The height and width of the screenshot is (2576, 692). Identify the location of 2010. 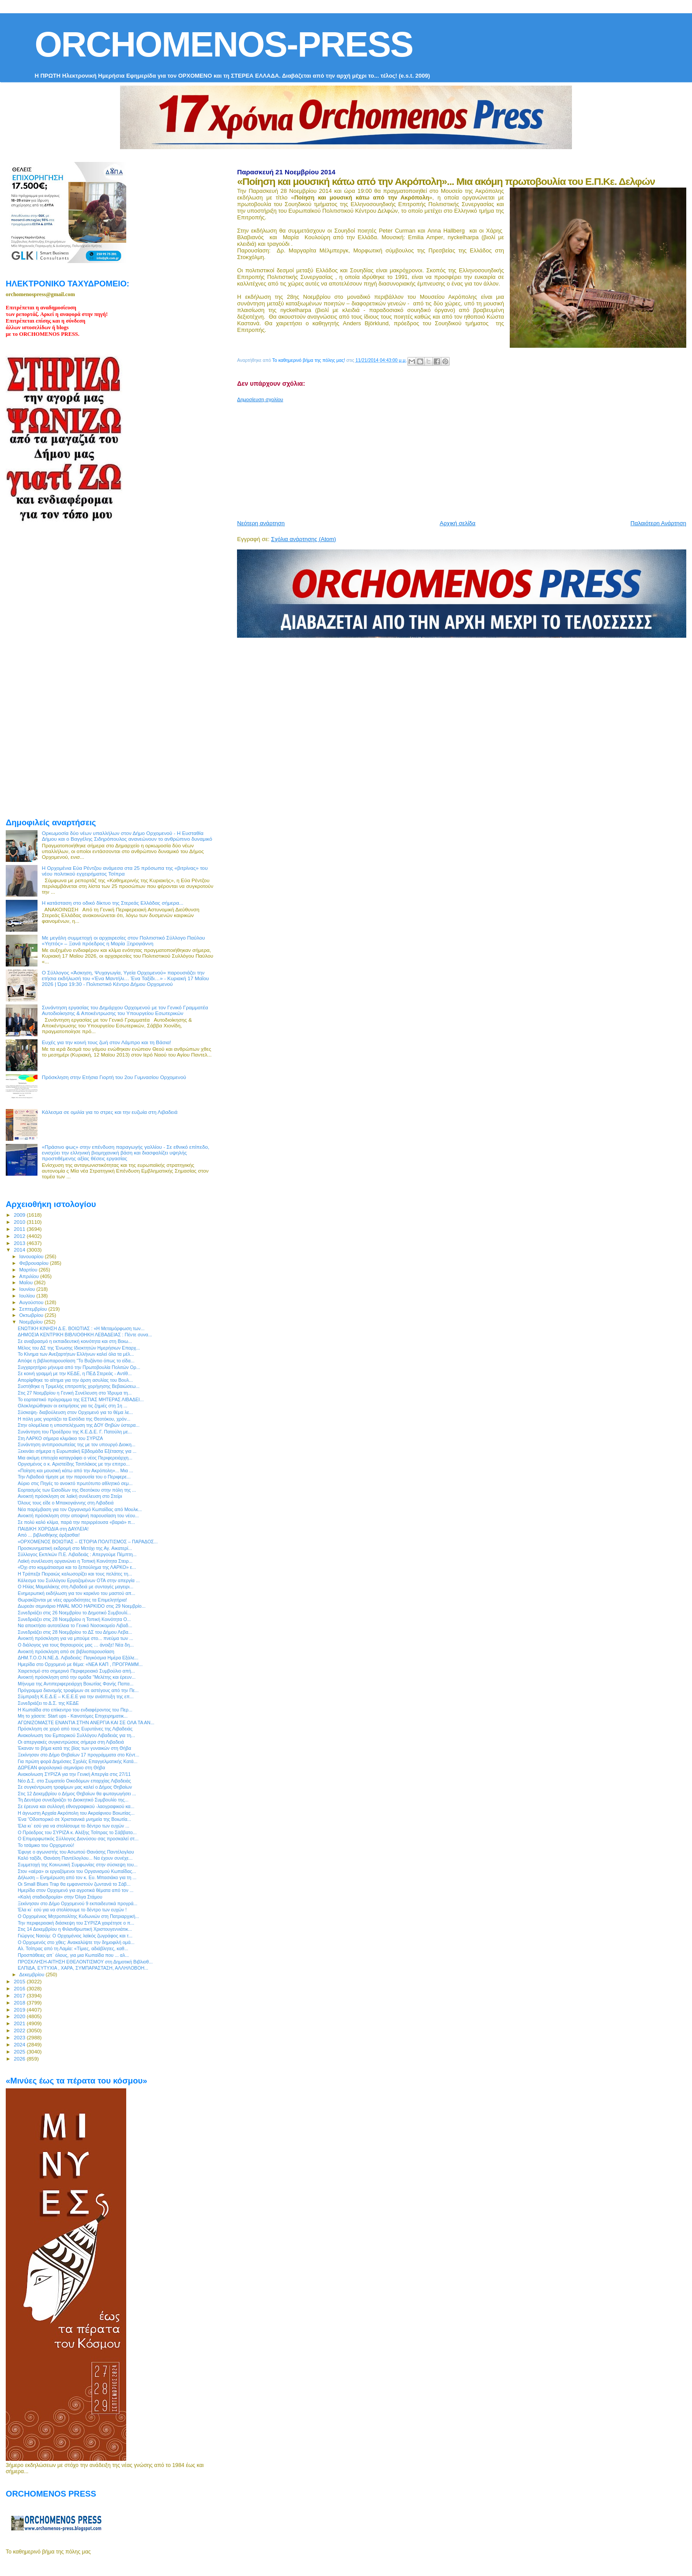
(20, 1222).